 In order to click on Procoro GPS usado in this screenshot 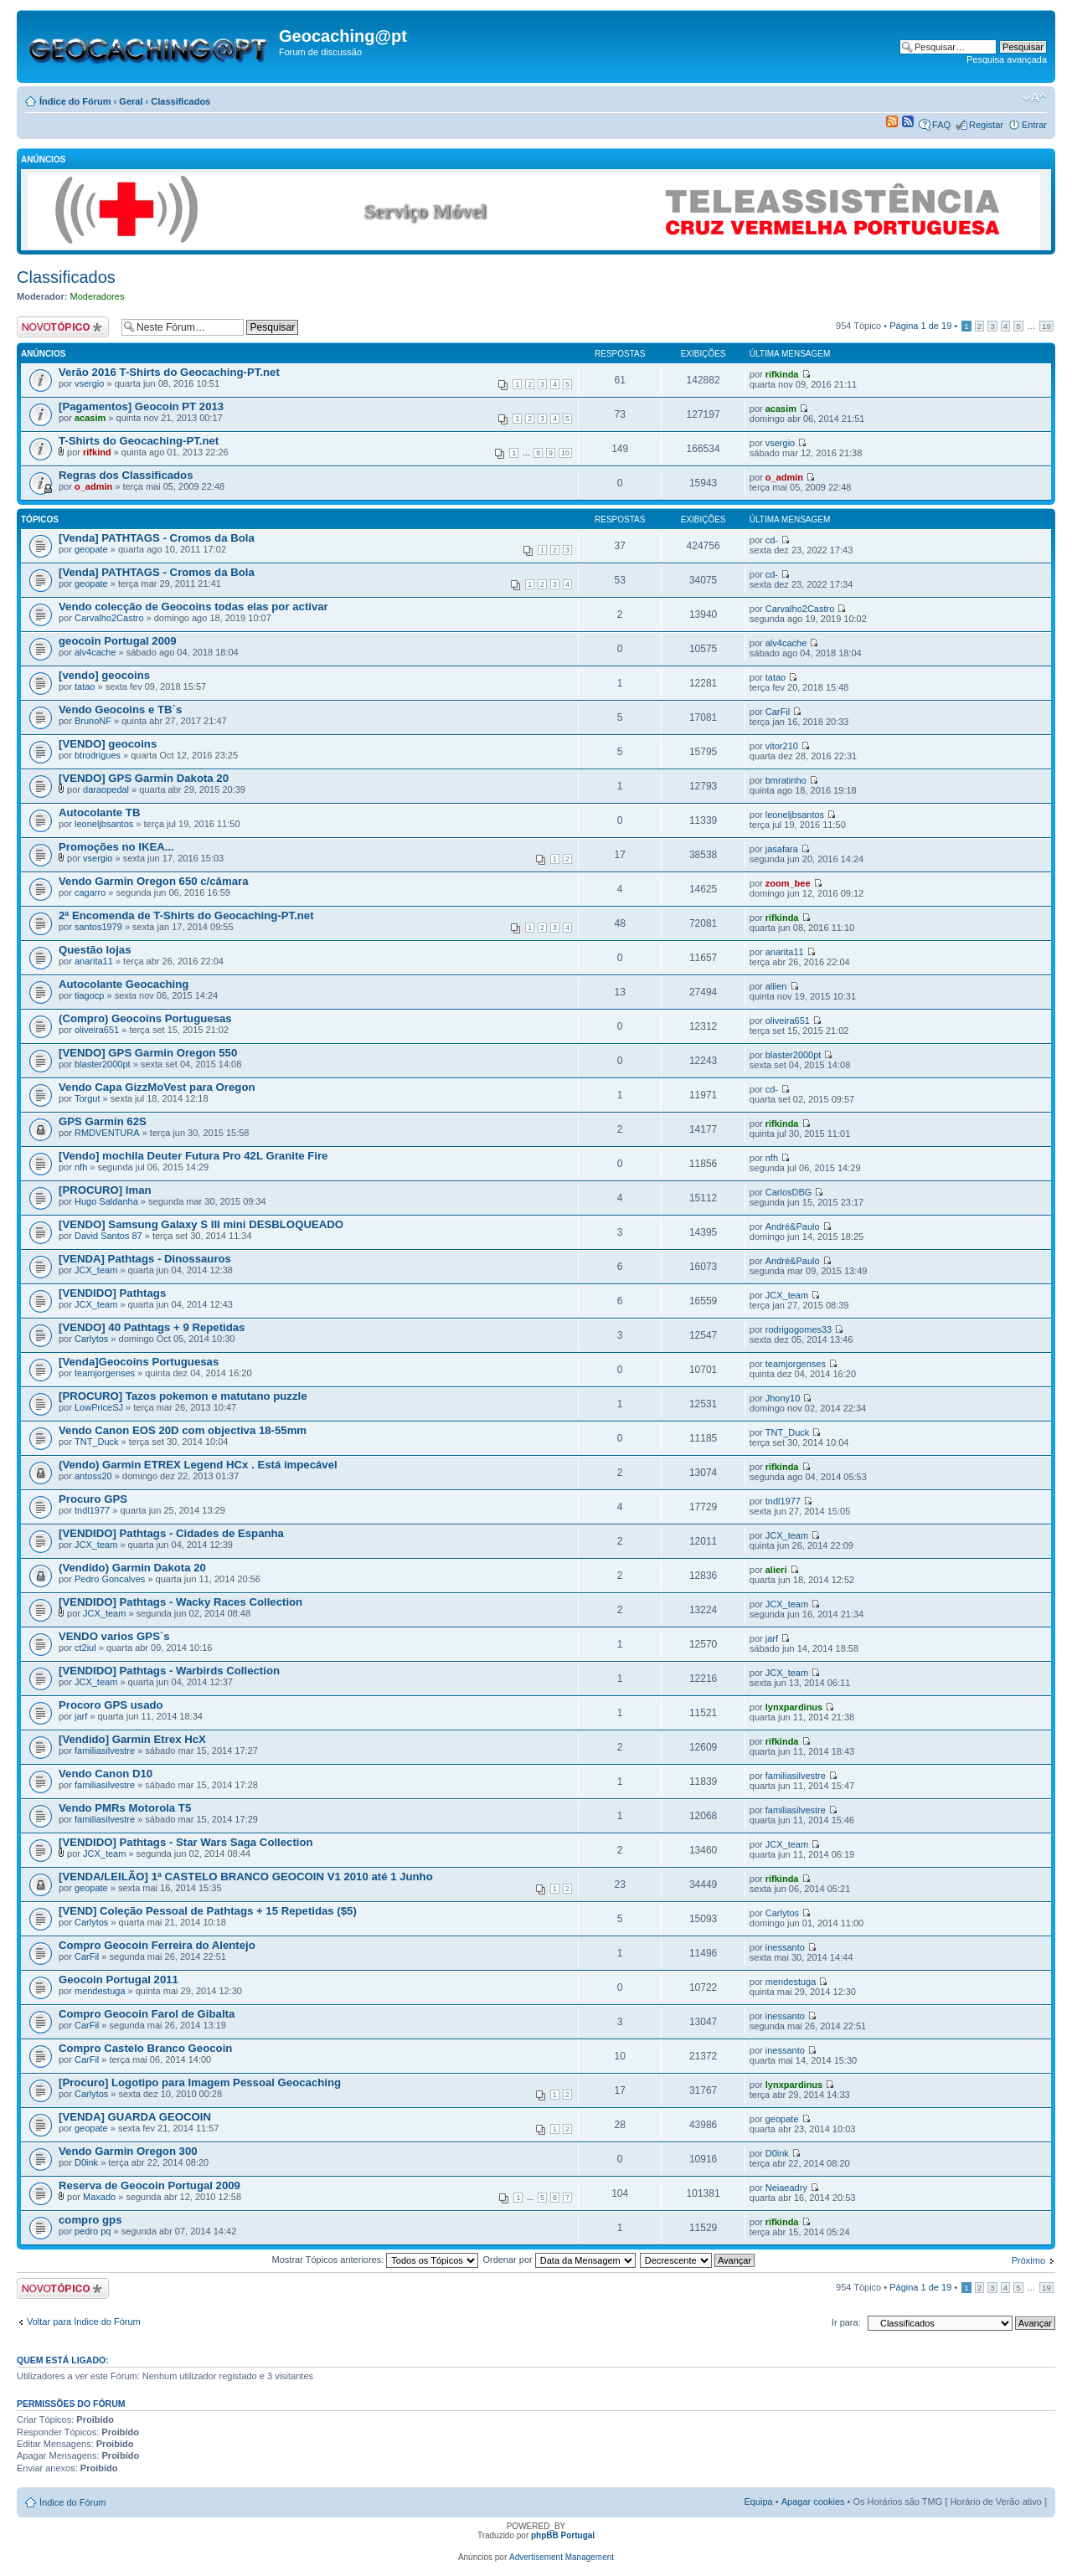, I will do `click(111, 1705)`.